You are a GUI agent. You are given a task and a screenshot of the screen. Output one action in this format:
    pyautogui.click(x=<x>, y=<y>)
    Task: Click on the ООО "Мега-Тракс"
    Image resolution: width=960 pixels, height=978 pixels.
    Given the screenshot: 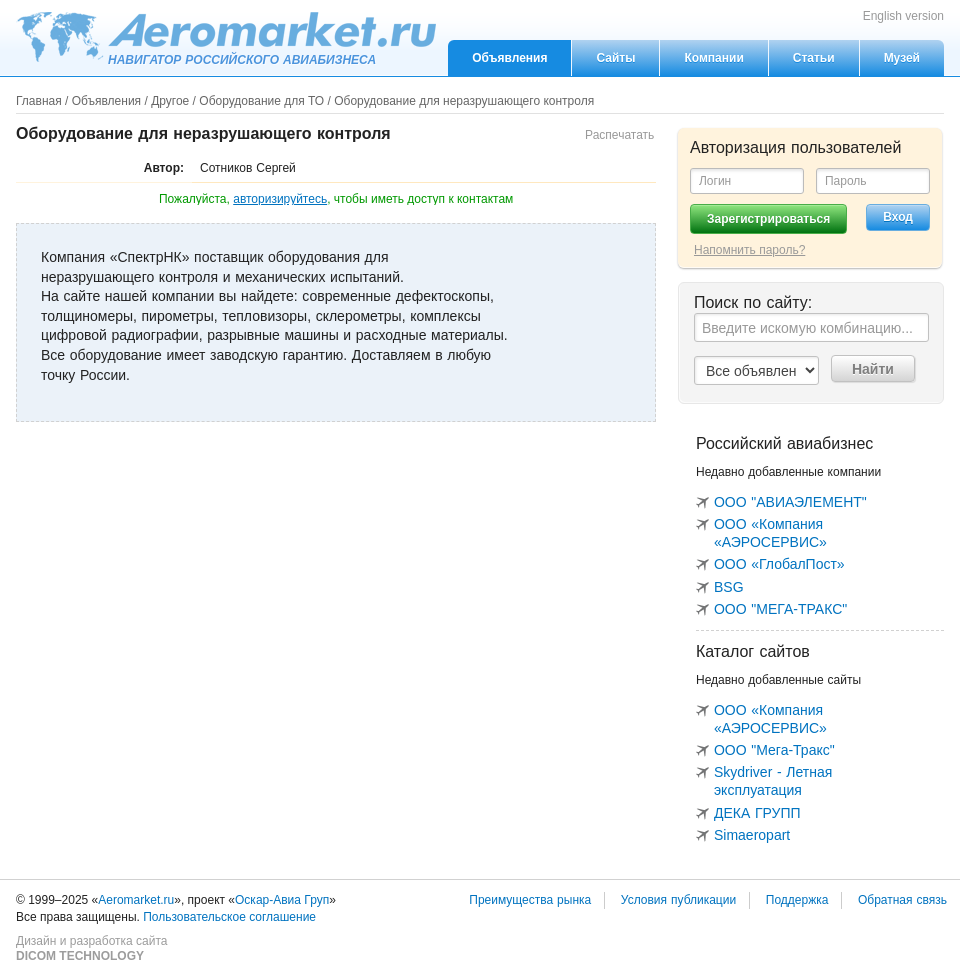 What is the action you would take?
    pyautogui.click(x=774, y=750)
    